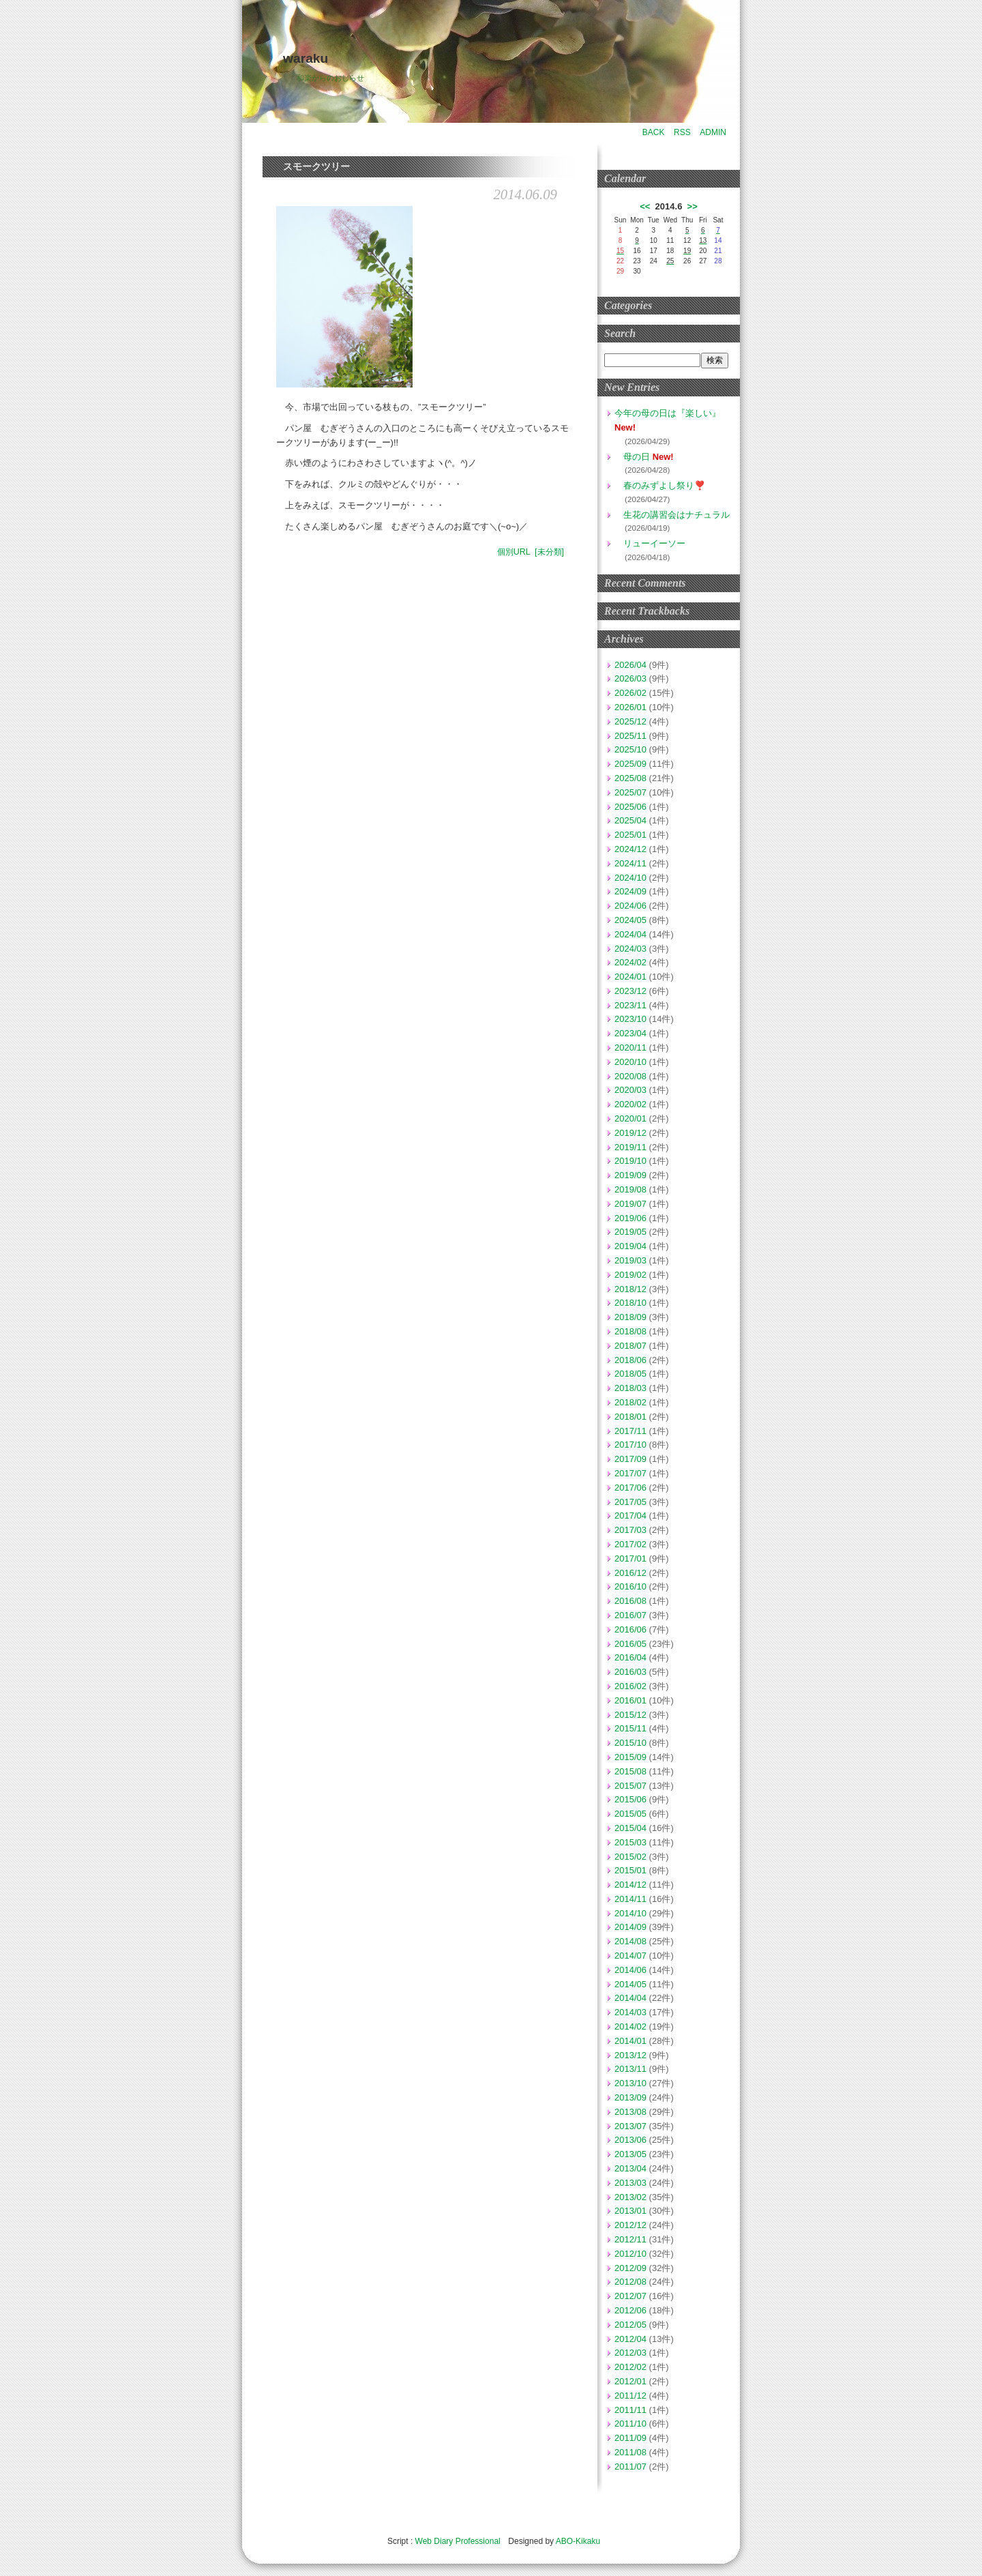  What do you see at coordinates (630, 1147) in the screenshot?
I see `2019/11` at bounding box center [630, 1147].